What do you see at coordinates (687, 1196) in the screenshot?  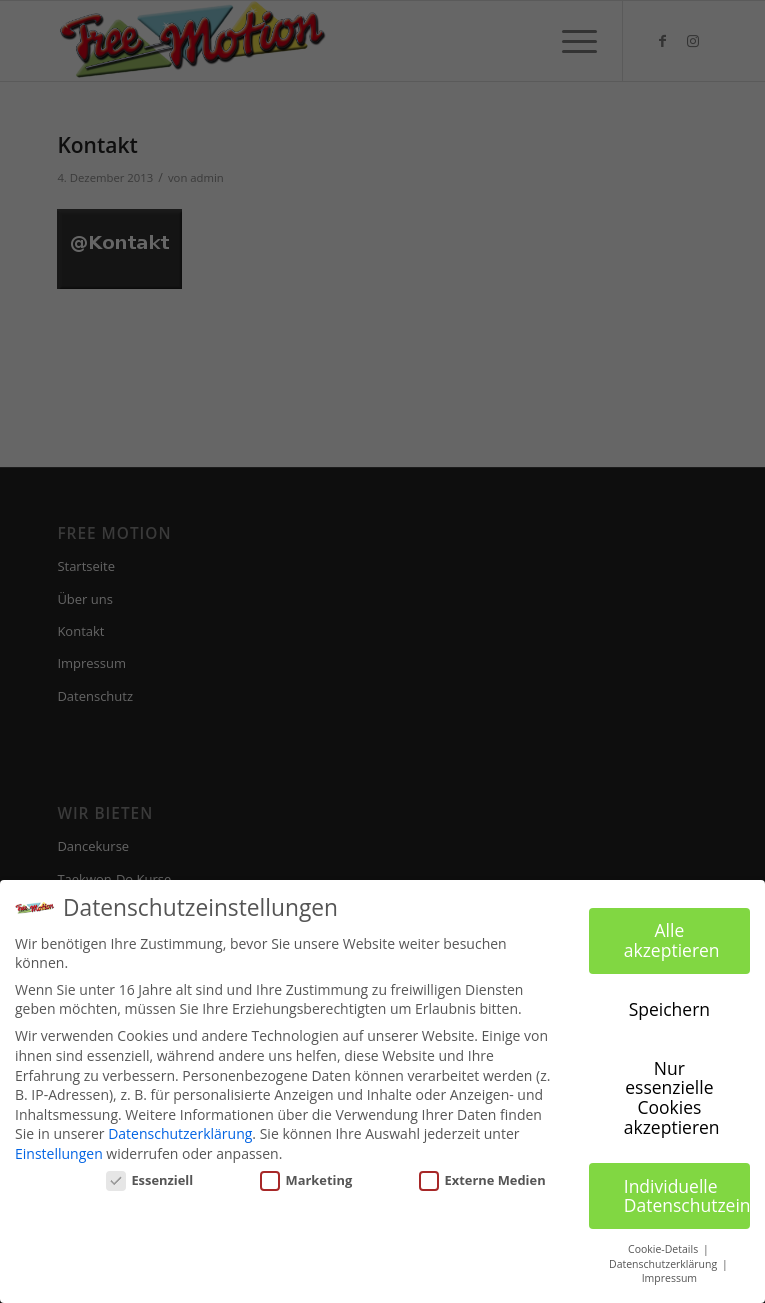 I see `Individuelle Datenschutzeinstellungen [button]` at bounding box center [687, 1196].